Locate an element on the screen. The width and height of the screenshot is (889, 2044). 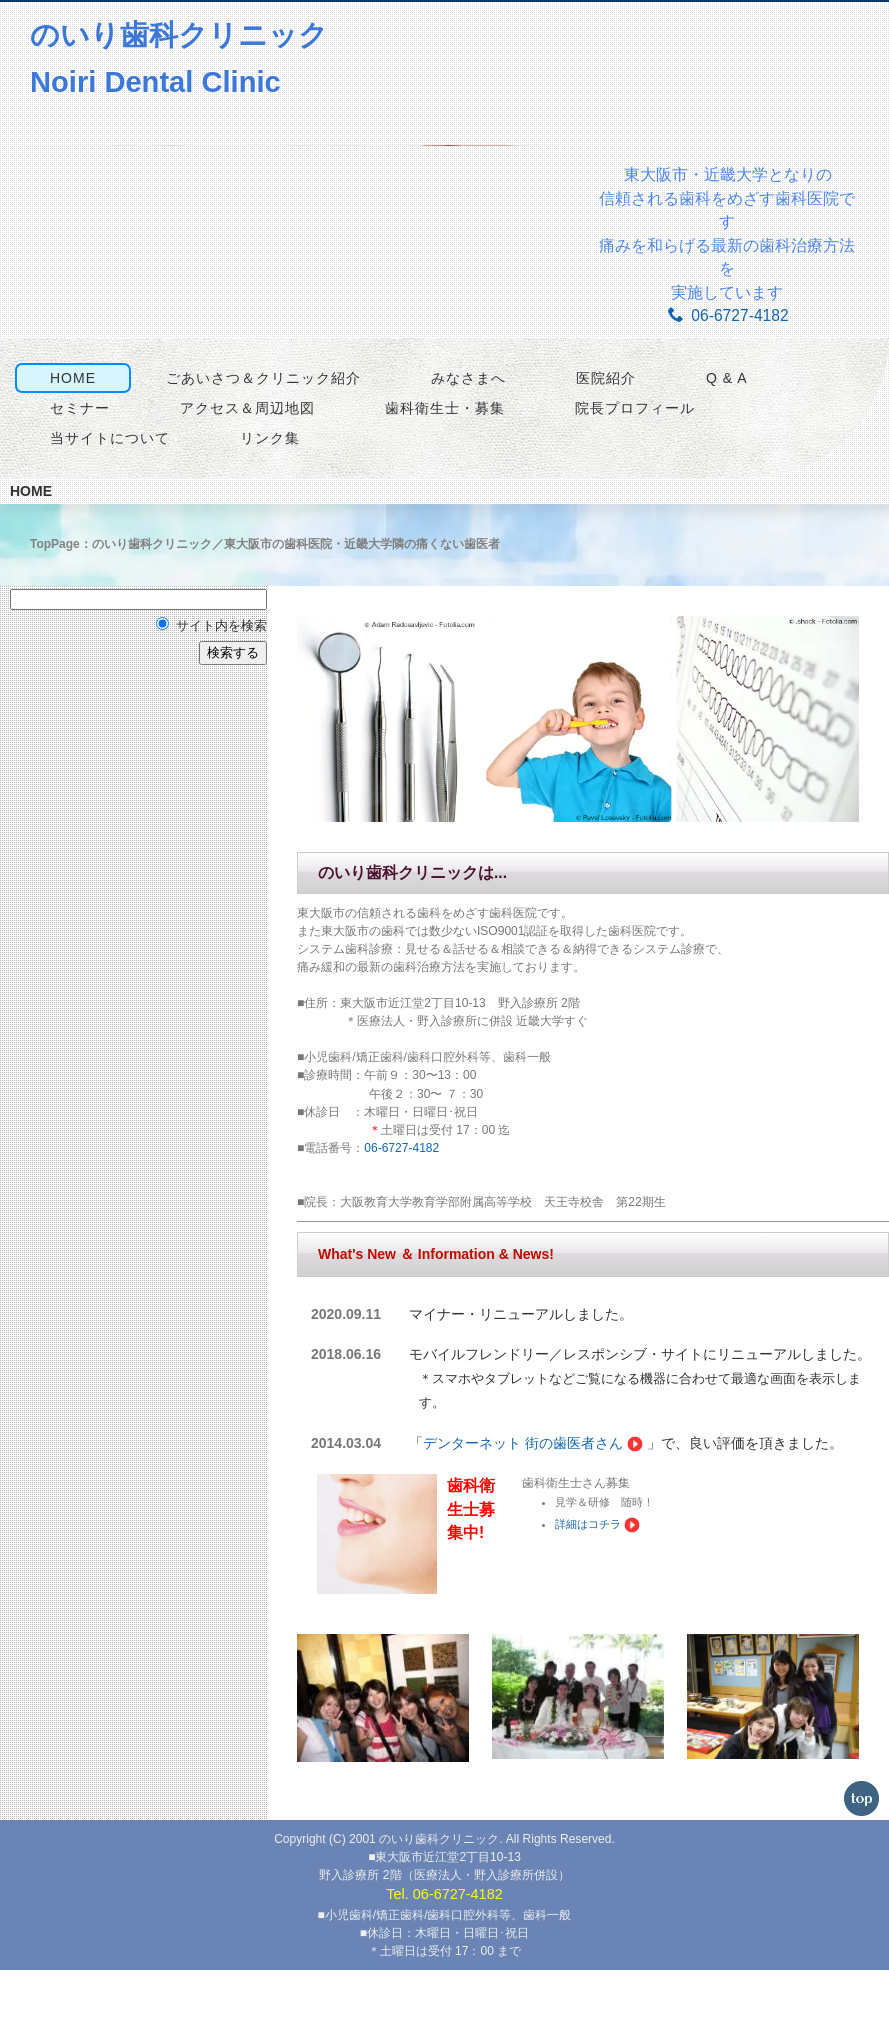
Tel. 06-6727-4182 is located at coordinates (444, 1969).